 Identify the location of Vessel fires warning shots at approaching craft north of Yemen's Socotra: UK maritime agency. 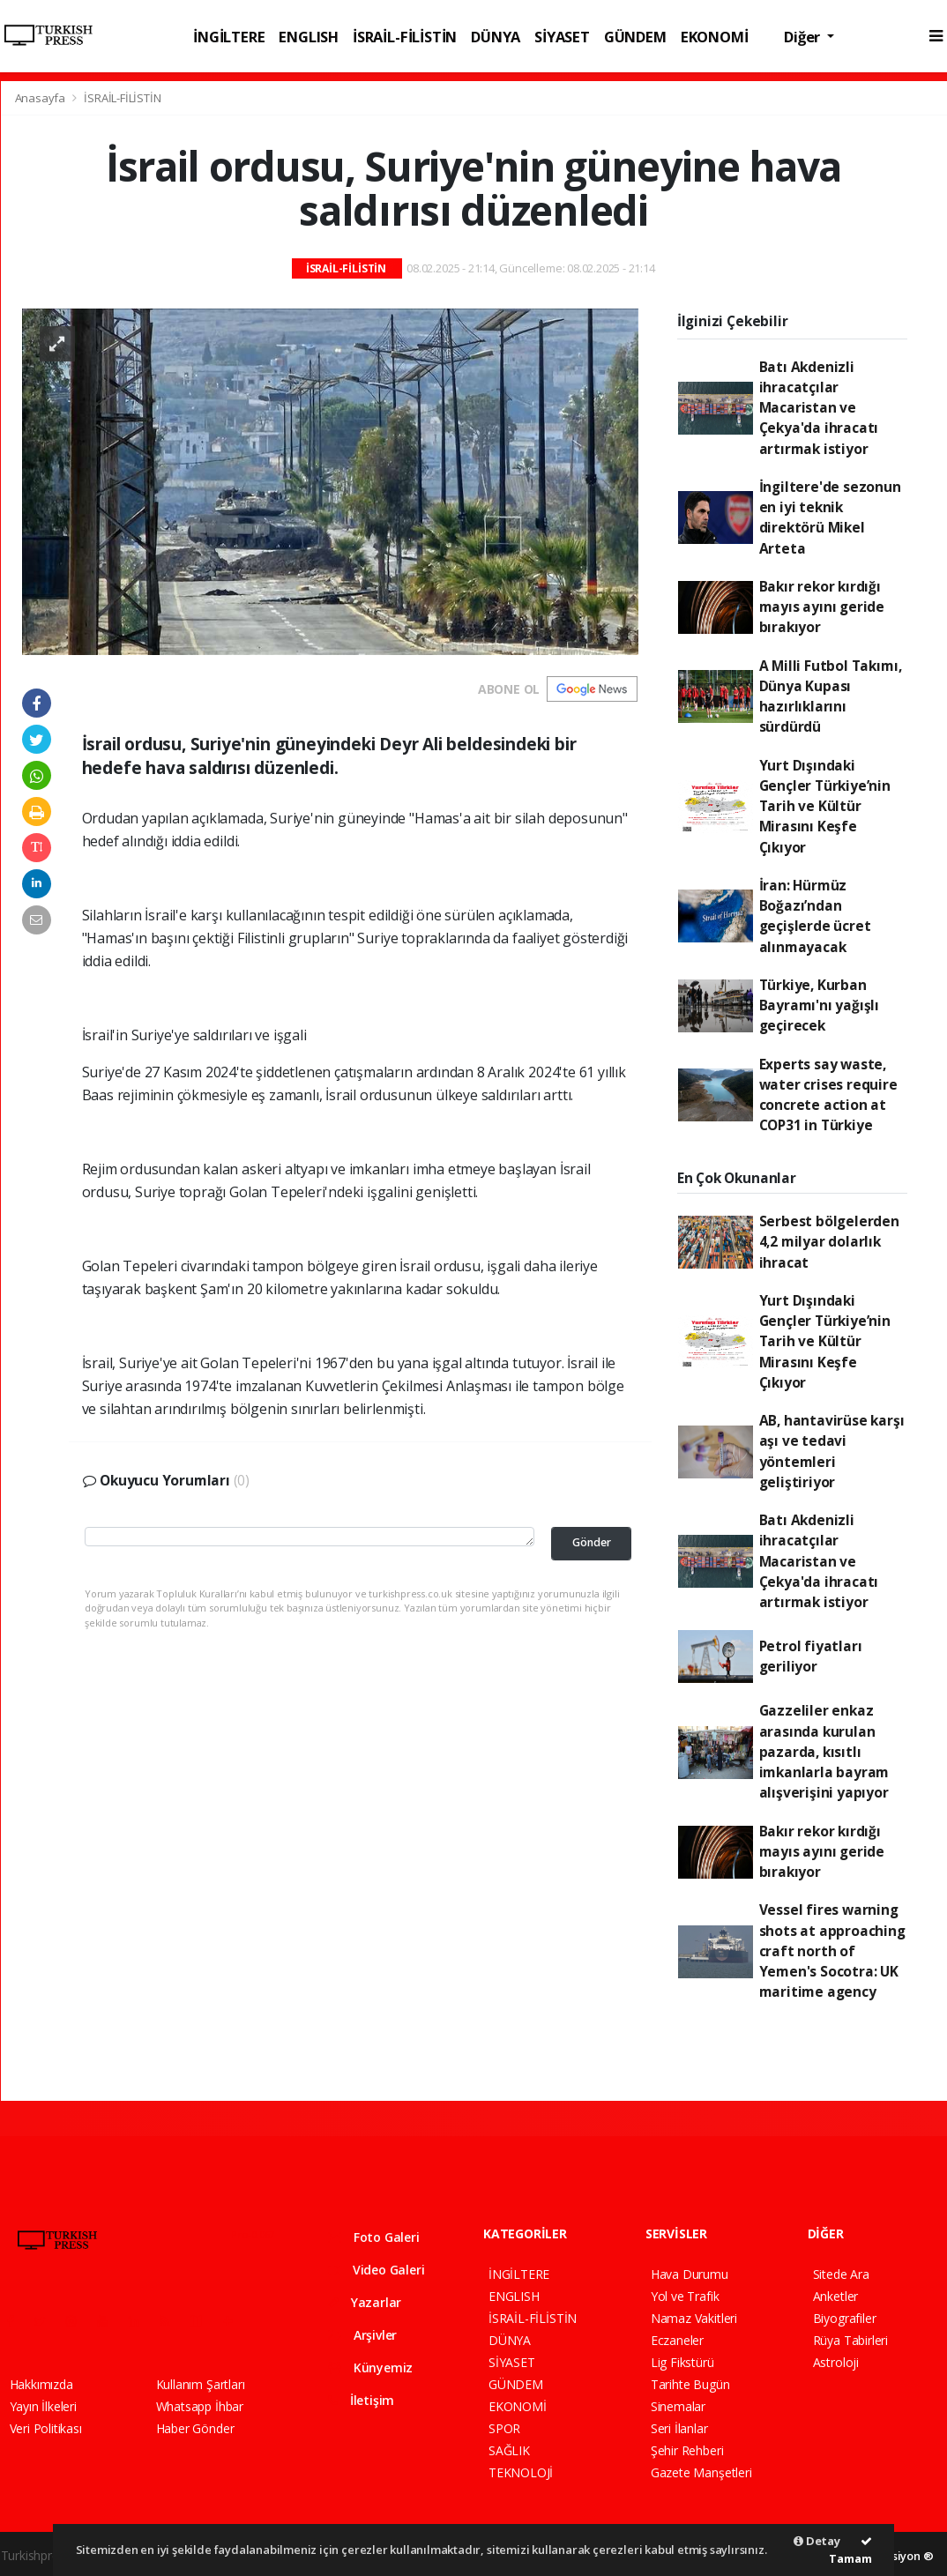
(832, 1950).